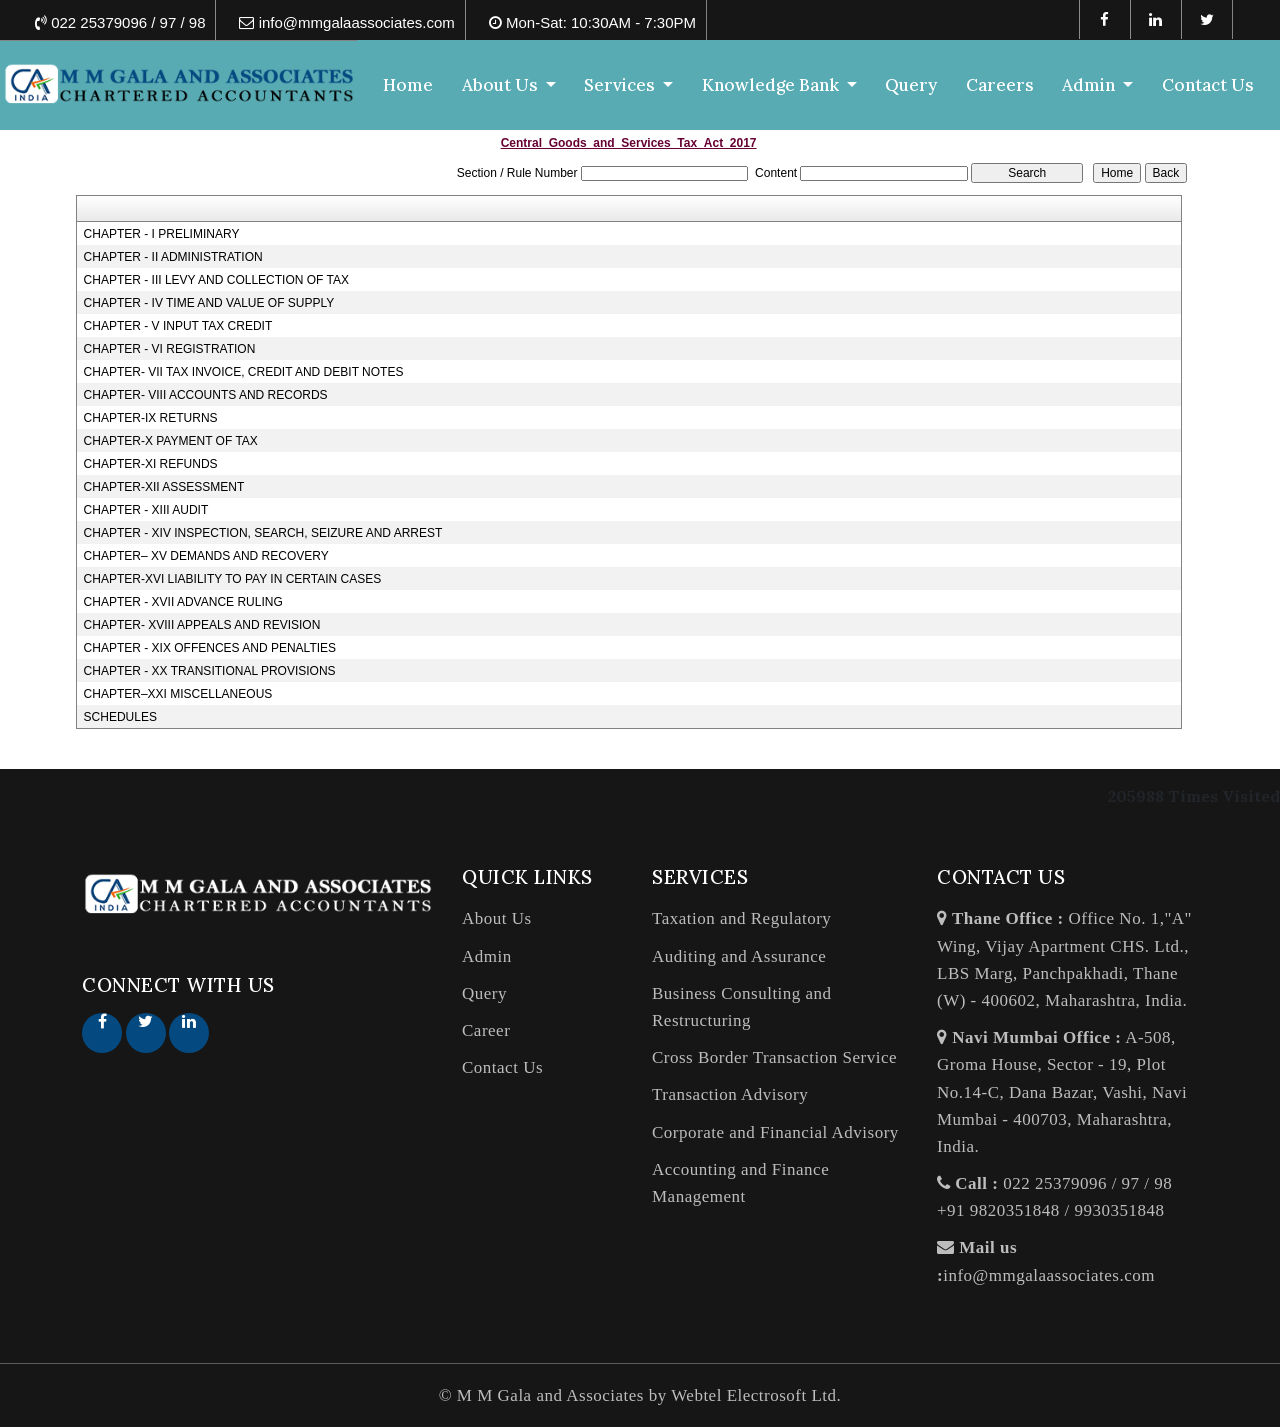 The height and width of the screenshot is (1427, 1280). What do you see at coordinates (1049, 1275) in the screenshot?
I see `info@mmgalaassociates.com` at bounding box center [1049, 1275].